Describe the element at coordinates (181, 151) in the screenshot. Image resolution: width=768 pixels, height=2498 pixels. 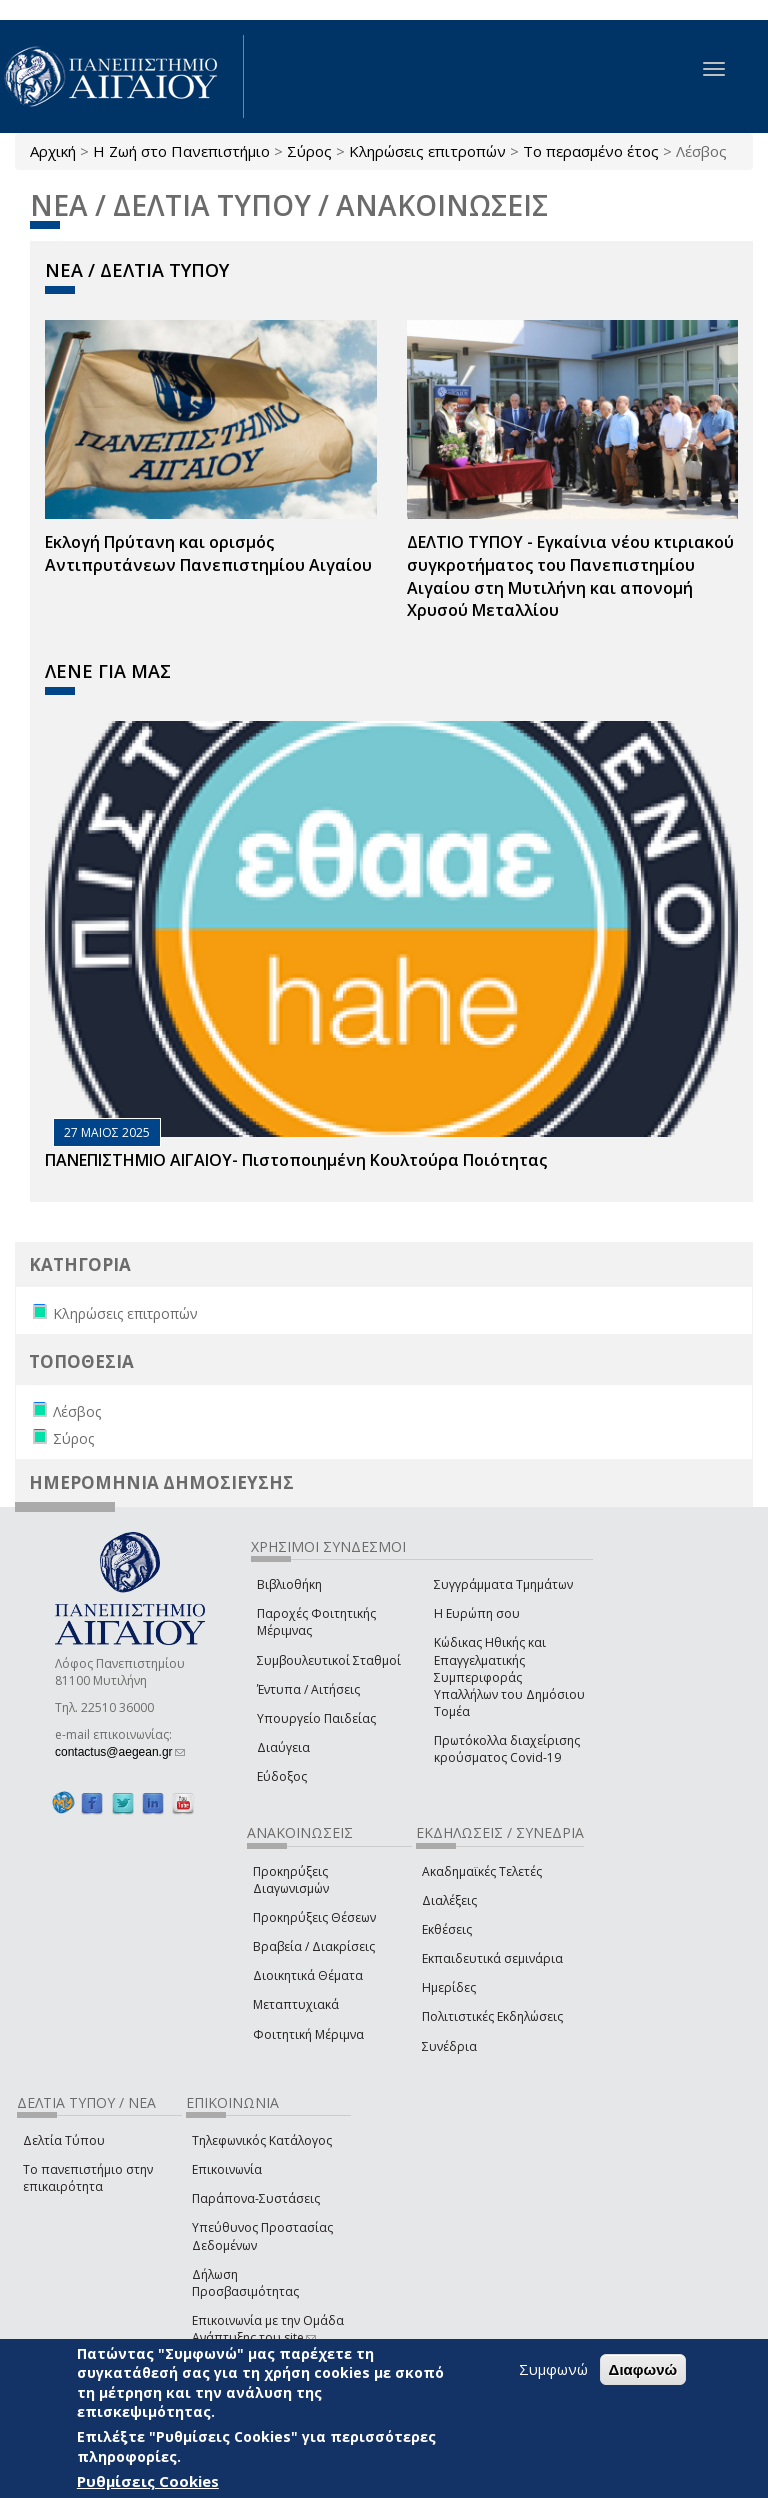
I see `Η Ζωή στο Πανεπιστήμιο` at that location.